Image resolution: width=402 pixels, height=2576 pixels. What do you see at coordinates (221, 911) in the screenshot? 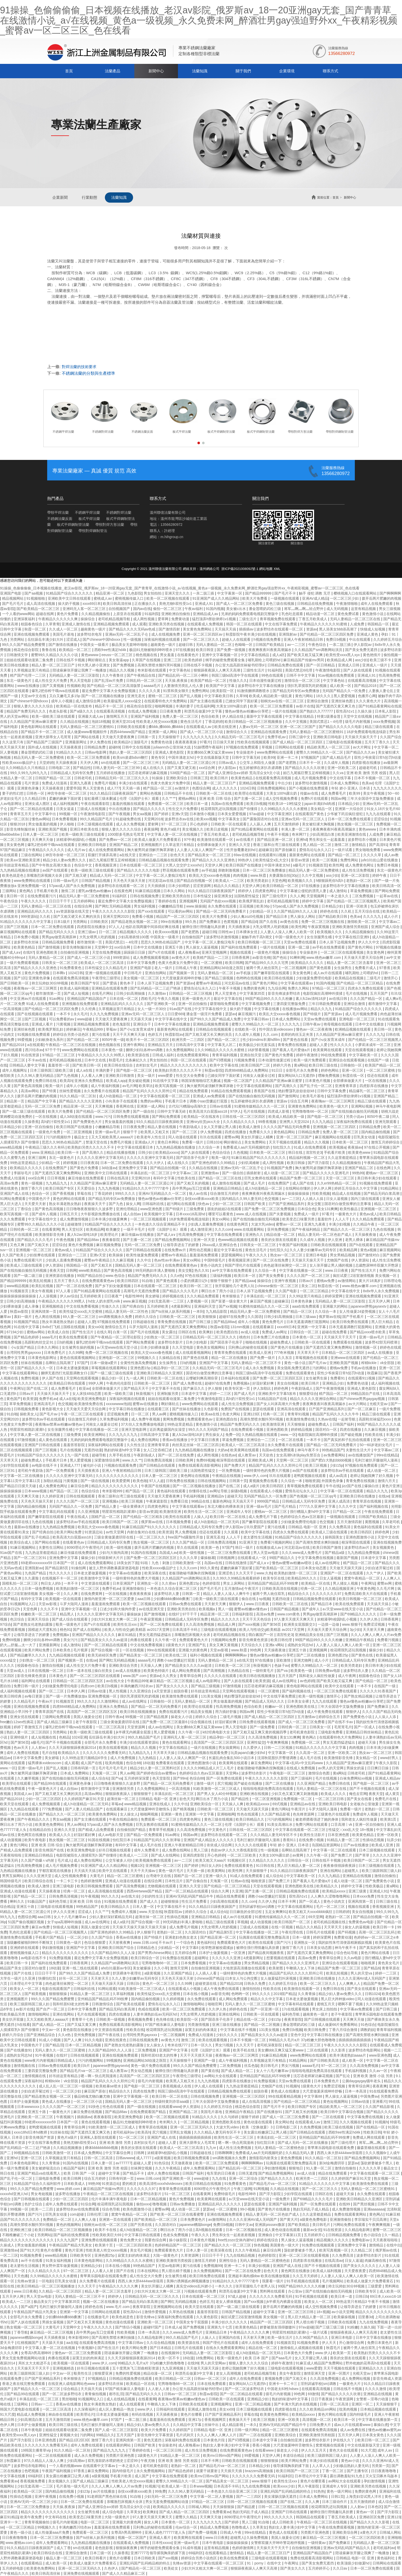
I see `国产精品一区二区无码免费看片` at bounding box center [221, 911].